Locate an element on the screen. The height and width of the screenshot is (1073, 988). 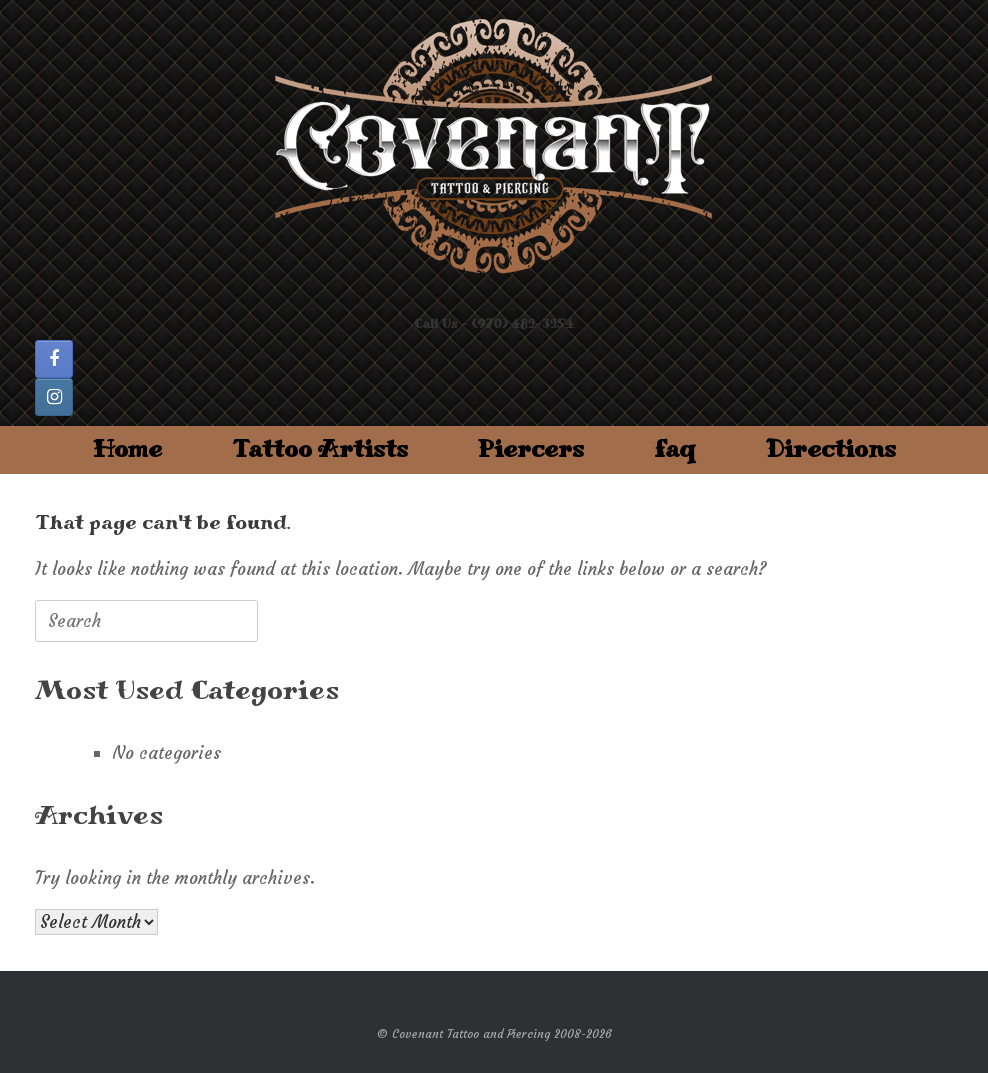
faq is located at coordinates (675, 449).